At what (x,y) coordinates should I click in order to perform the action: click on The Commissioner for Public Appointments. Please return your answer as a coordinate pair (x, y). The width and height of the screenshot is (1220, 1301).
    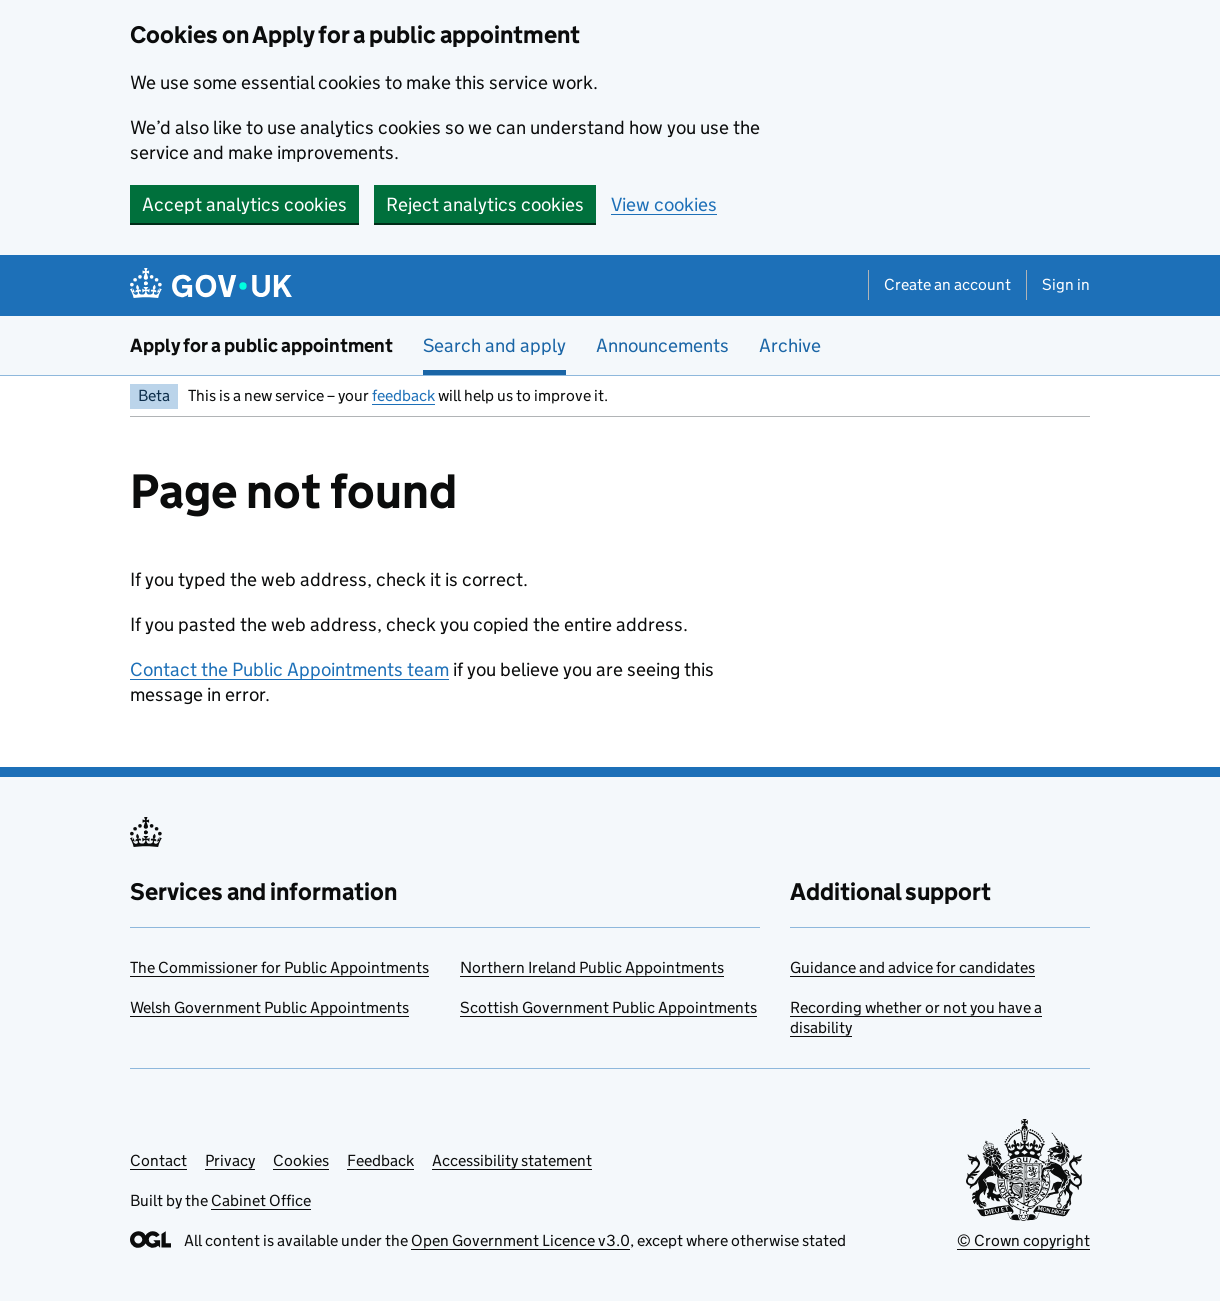
    Looking at the image, I should click on (279, 967).